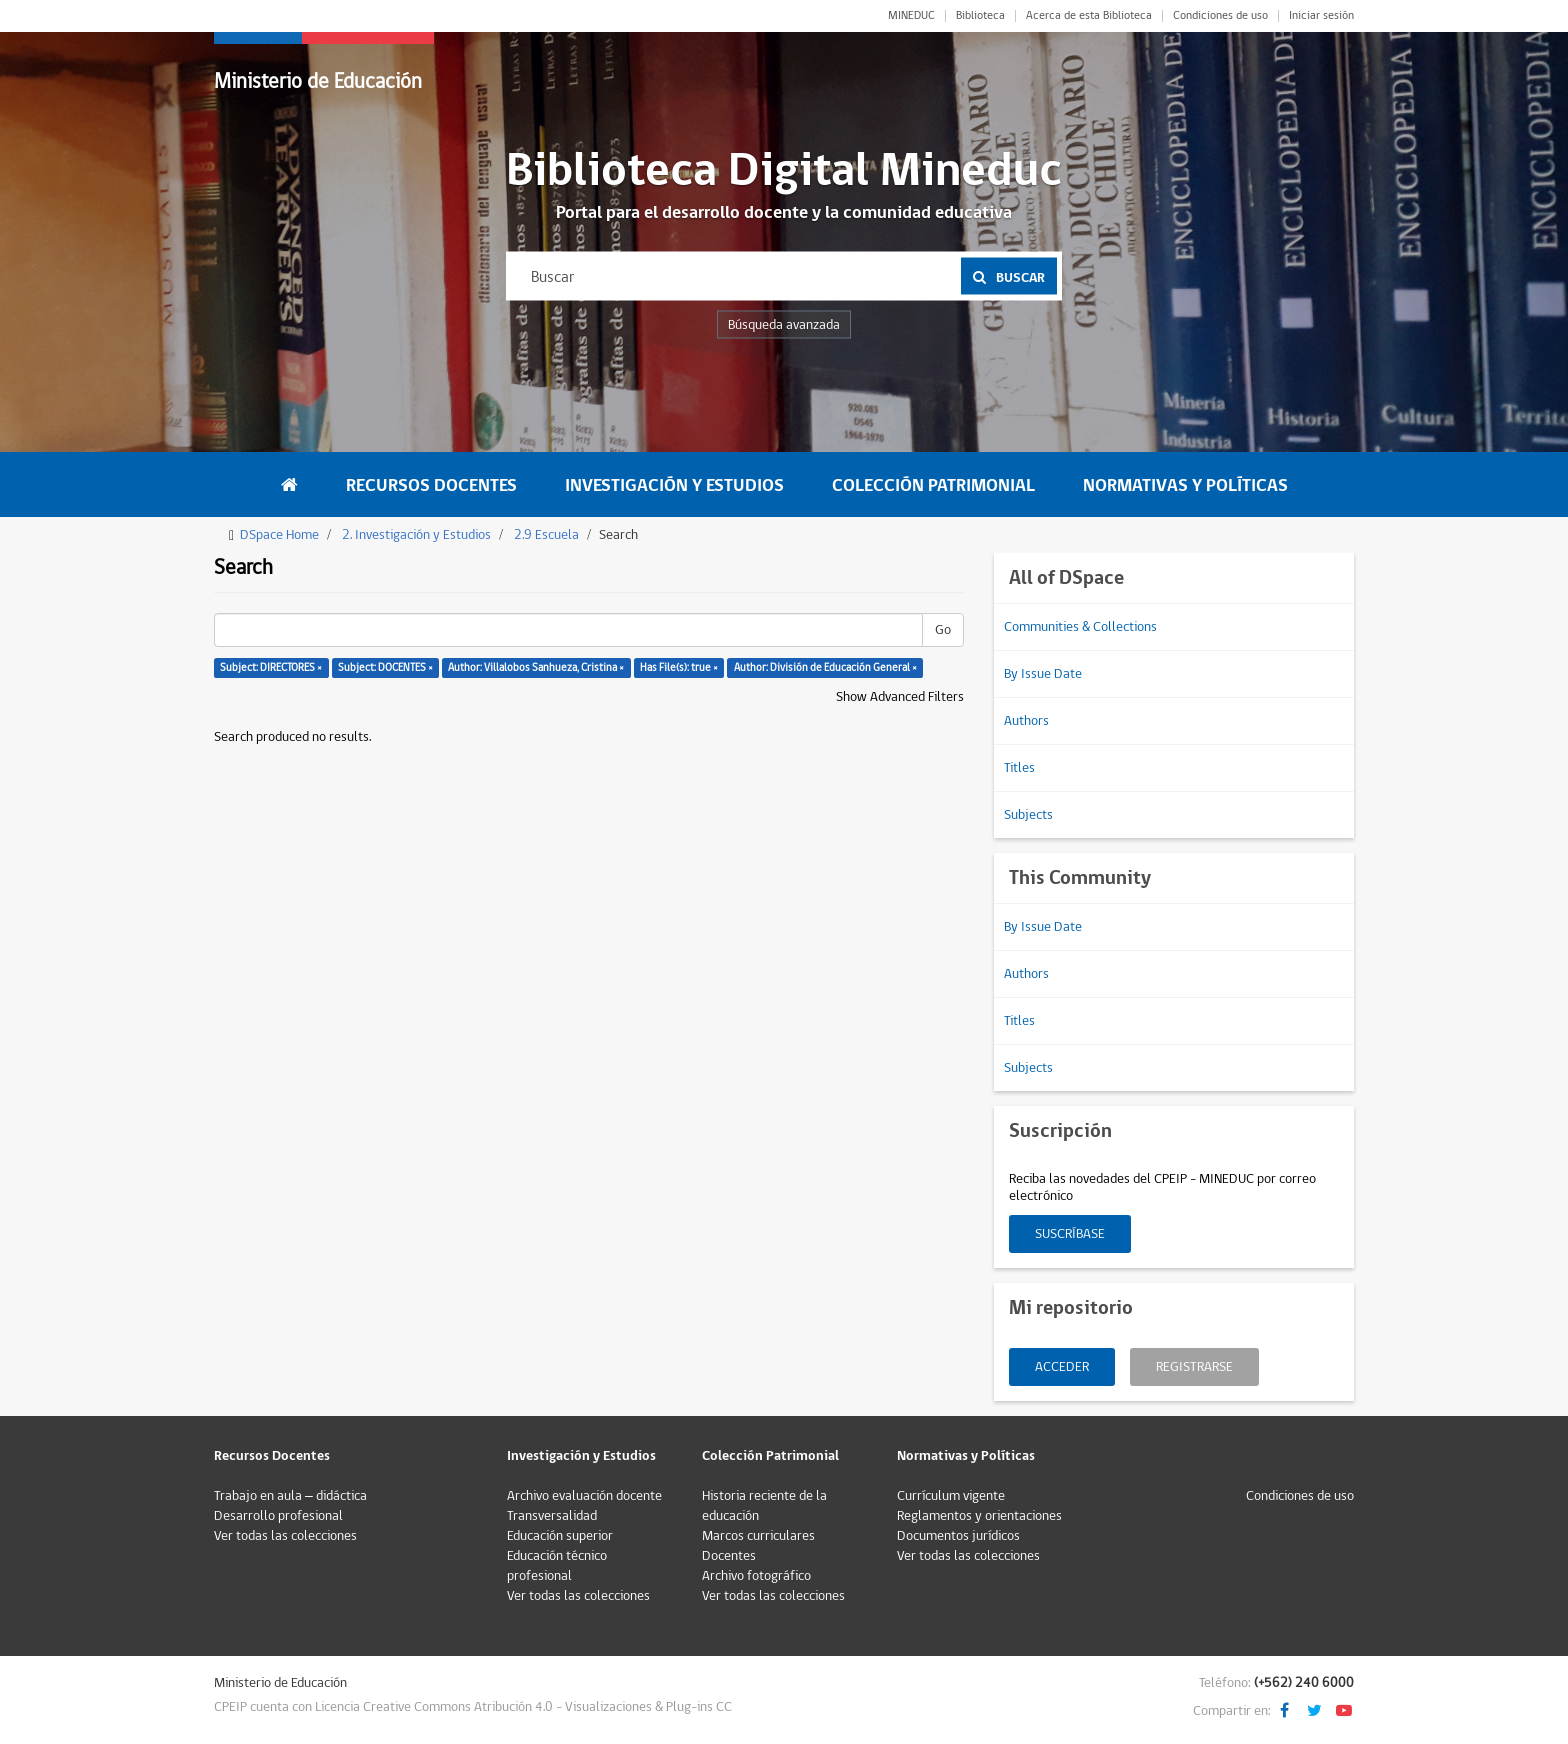 The width and height of the screenshot is (1568, 1744). I want to click on Currículum vigente, so click(951, 1496).